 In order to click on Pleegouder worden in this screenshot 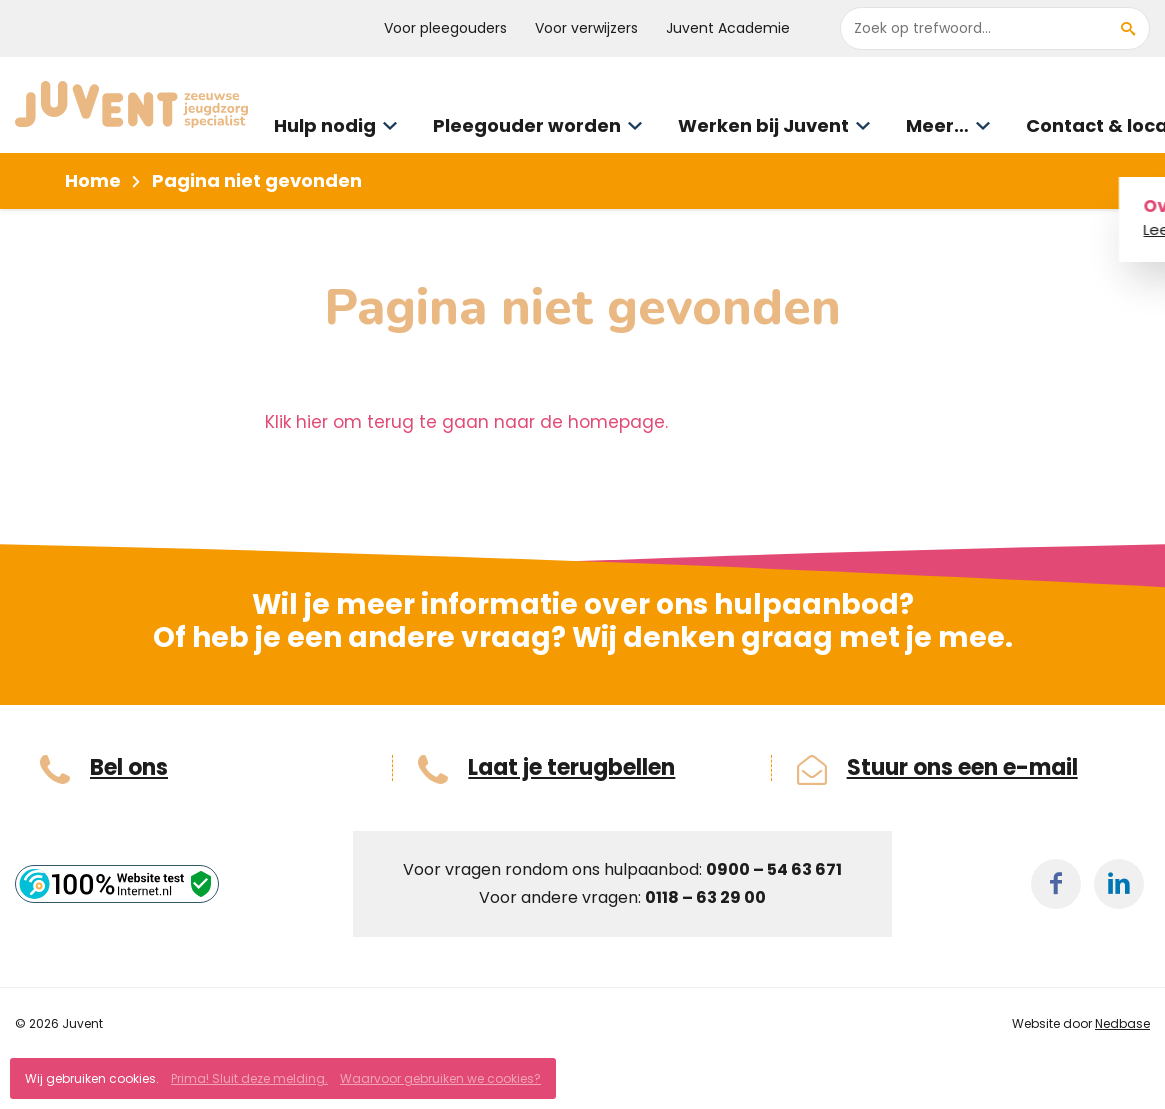, I will do `click(527, 125)`.